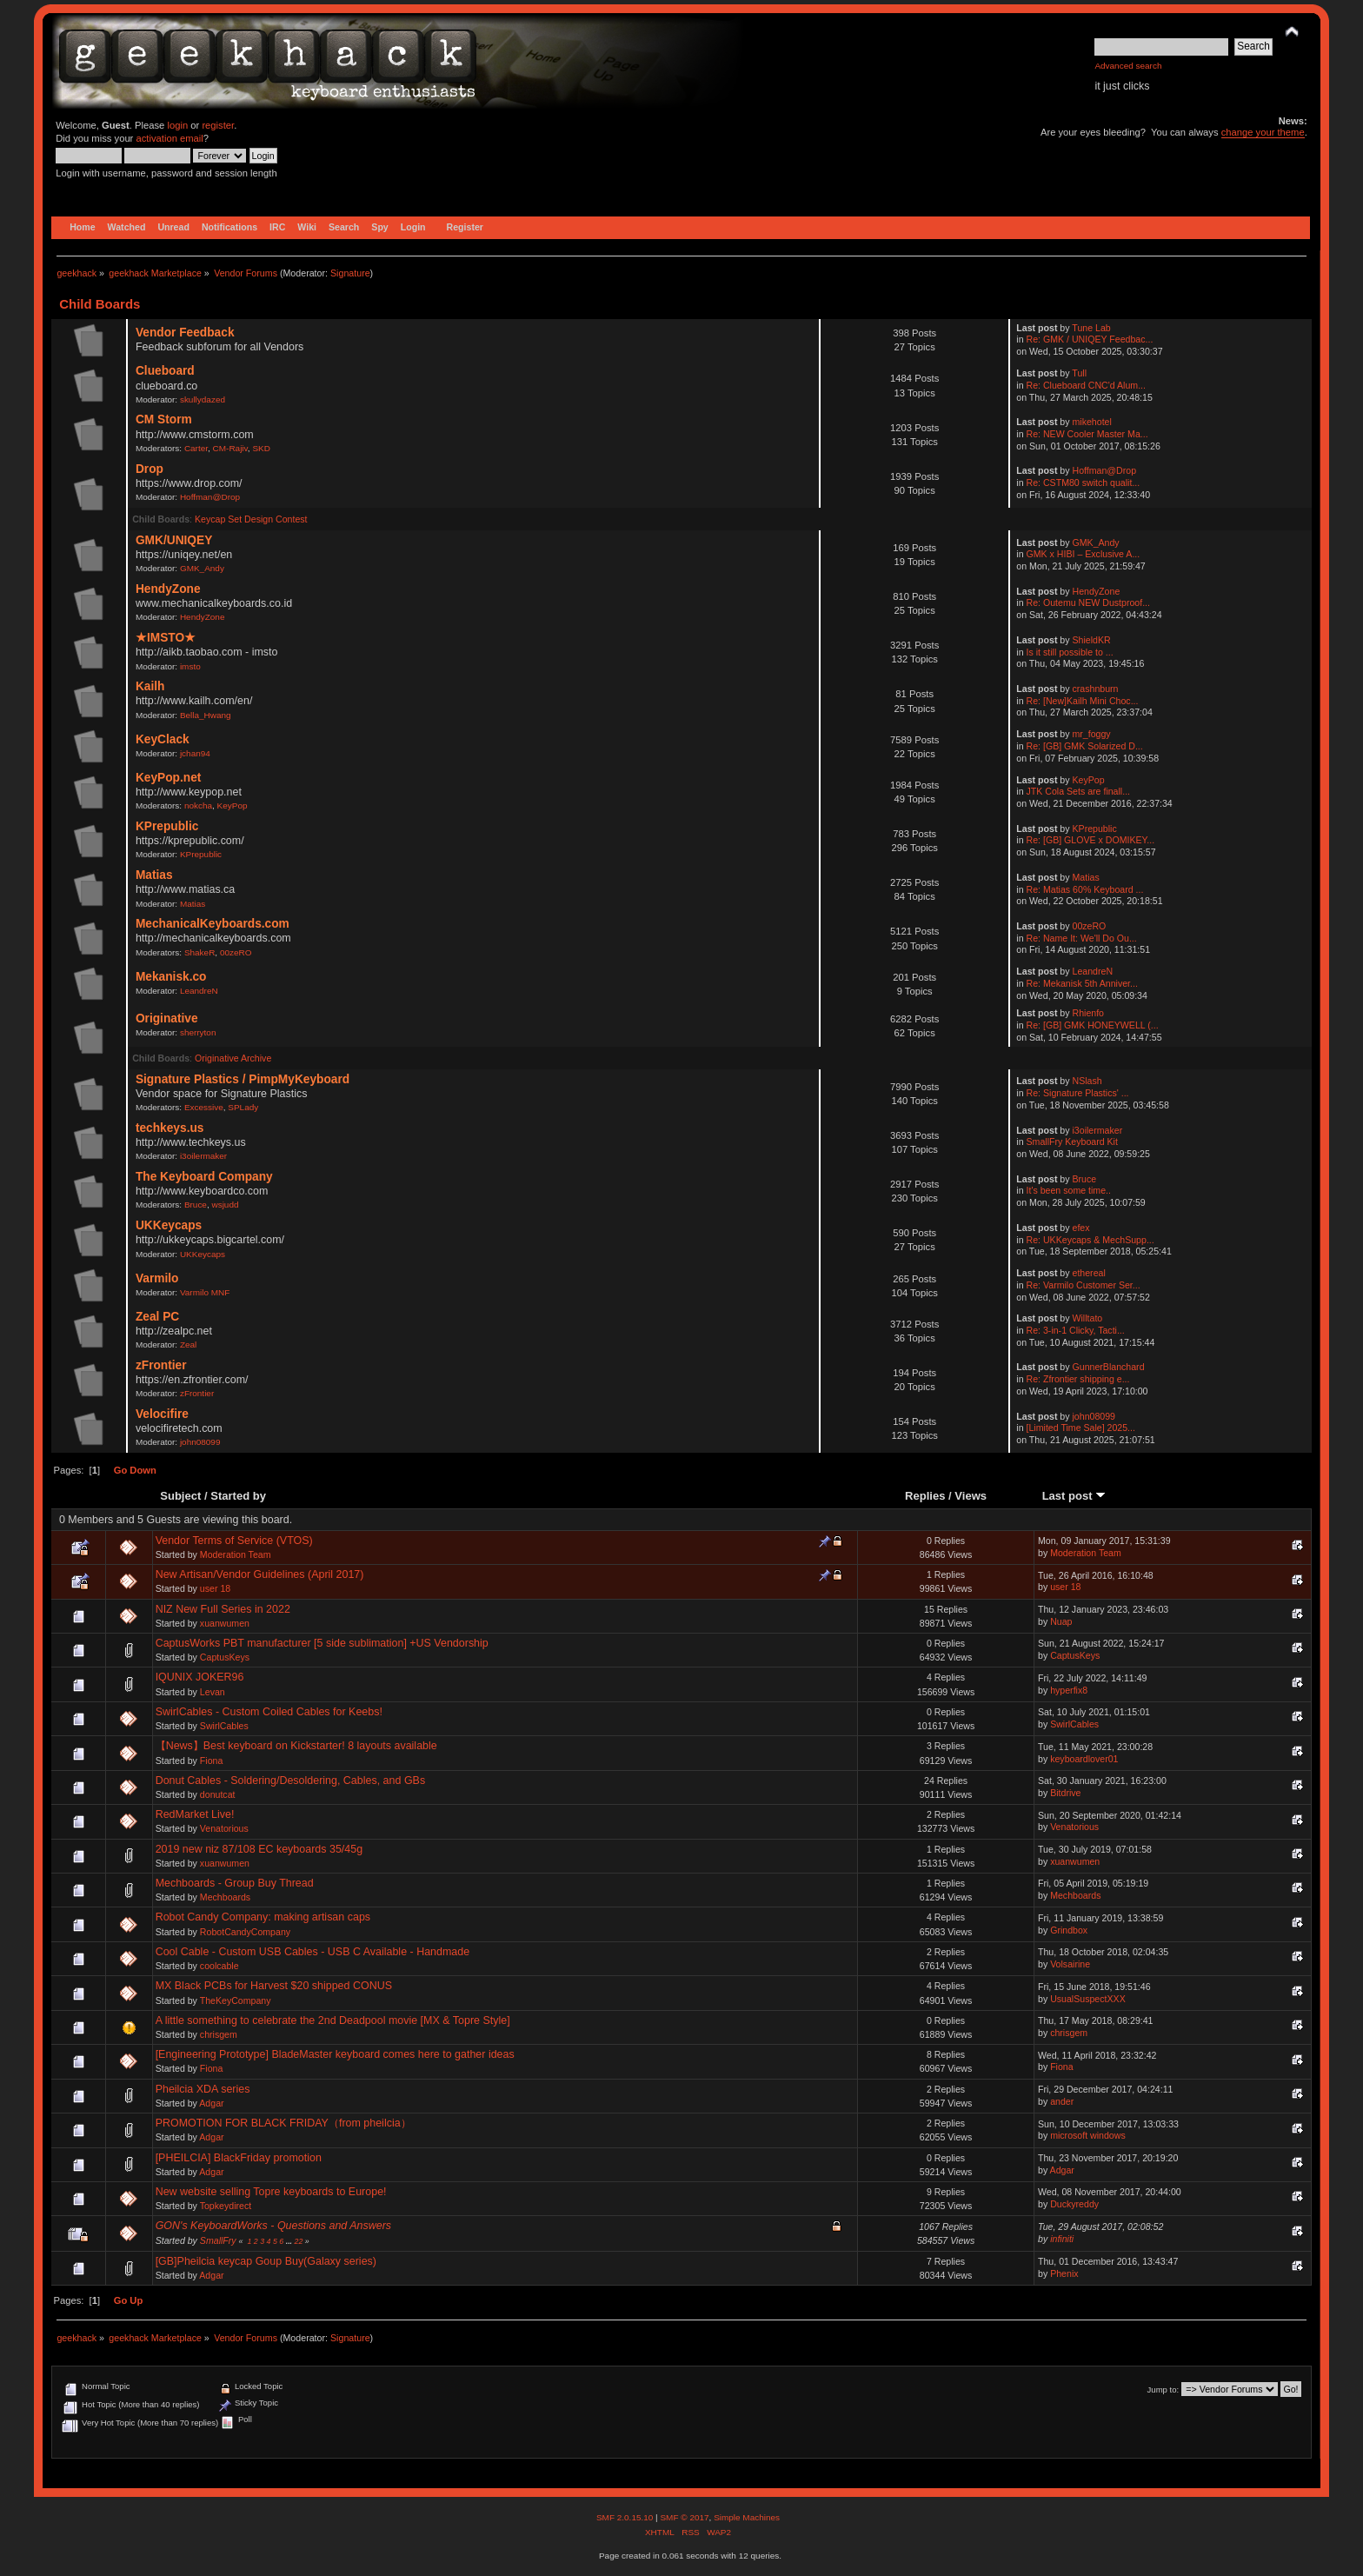 The image size is (1363, 2576). What do you see at coordinates (235, 1554) in the screenshot?
I see `Moderation Team` at bounding box center [235, 1554].